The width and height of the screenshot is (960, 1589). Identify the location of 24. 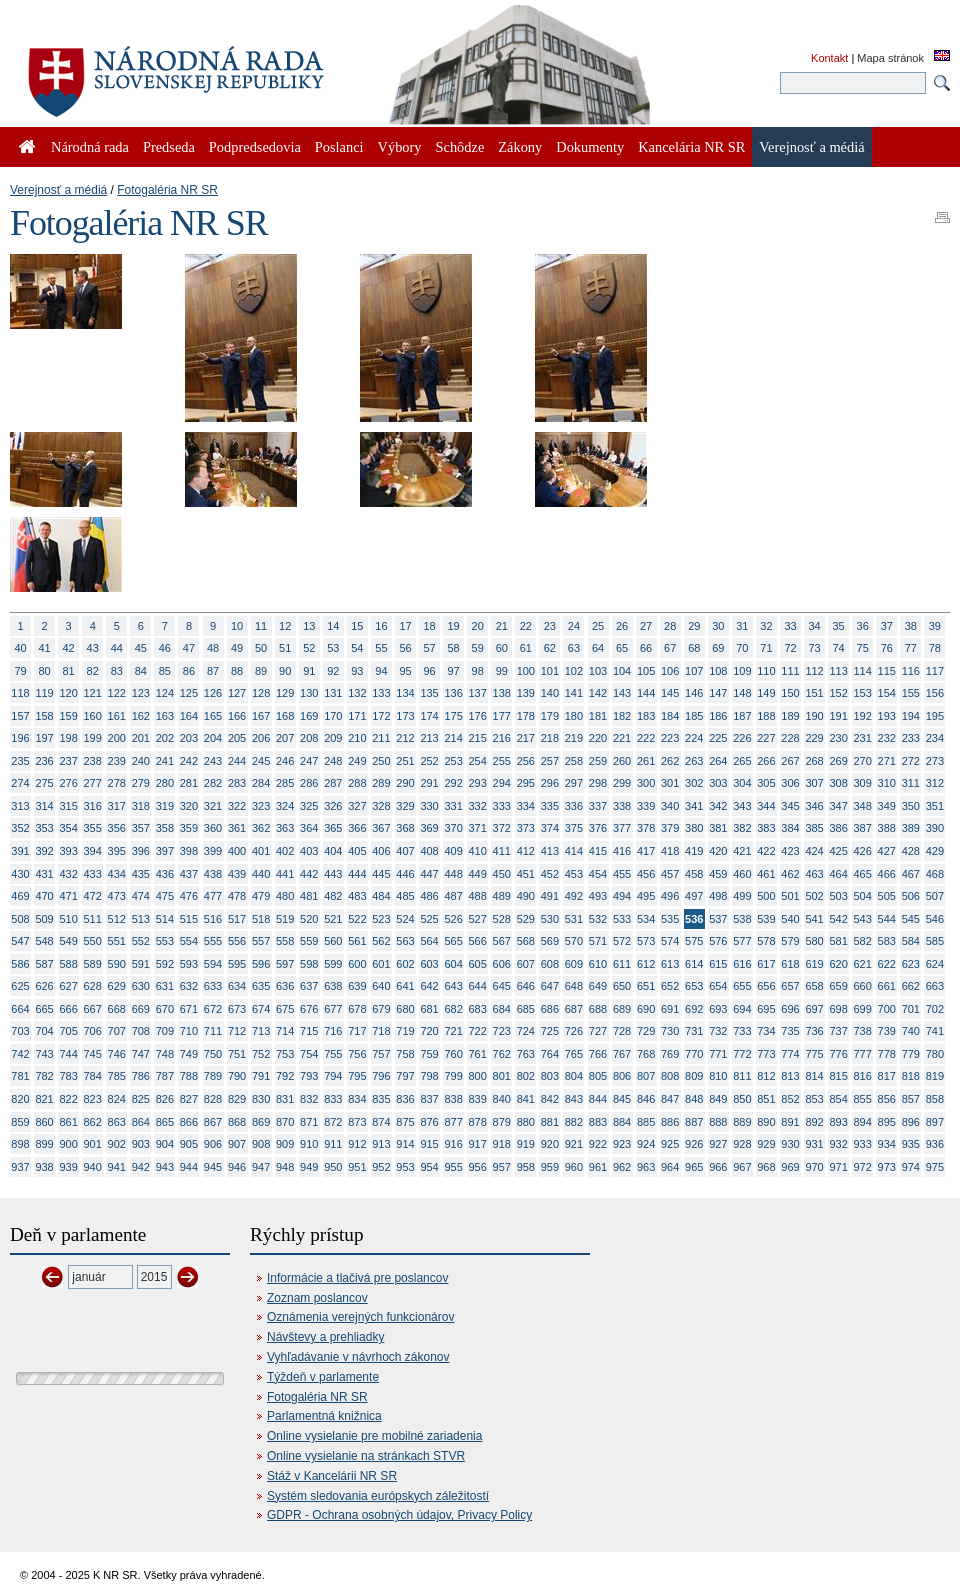
(574, 626).